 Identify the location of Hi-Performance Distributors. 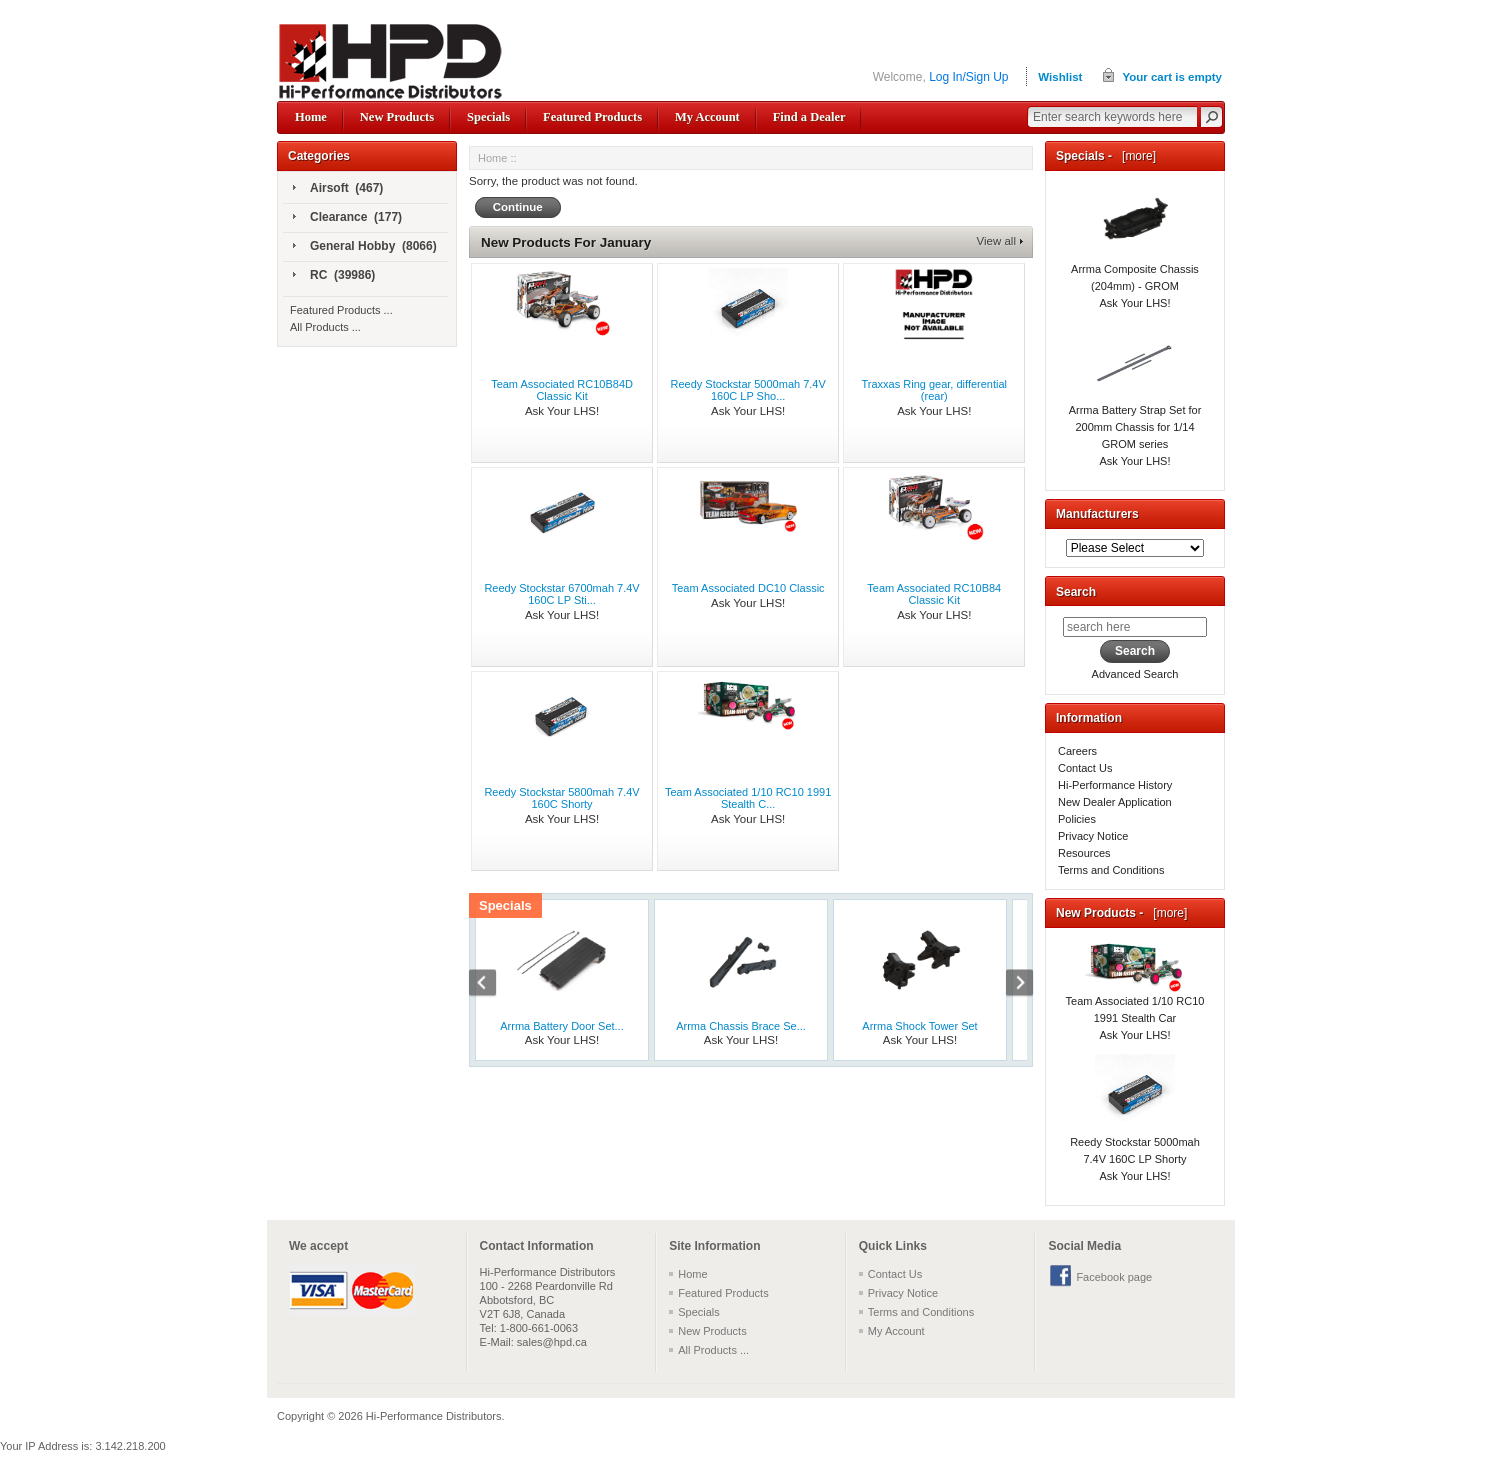
(434, 1416).